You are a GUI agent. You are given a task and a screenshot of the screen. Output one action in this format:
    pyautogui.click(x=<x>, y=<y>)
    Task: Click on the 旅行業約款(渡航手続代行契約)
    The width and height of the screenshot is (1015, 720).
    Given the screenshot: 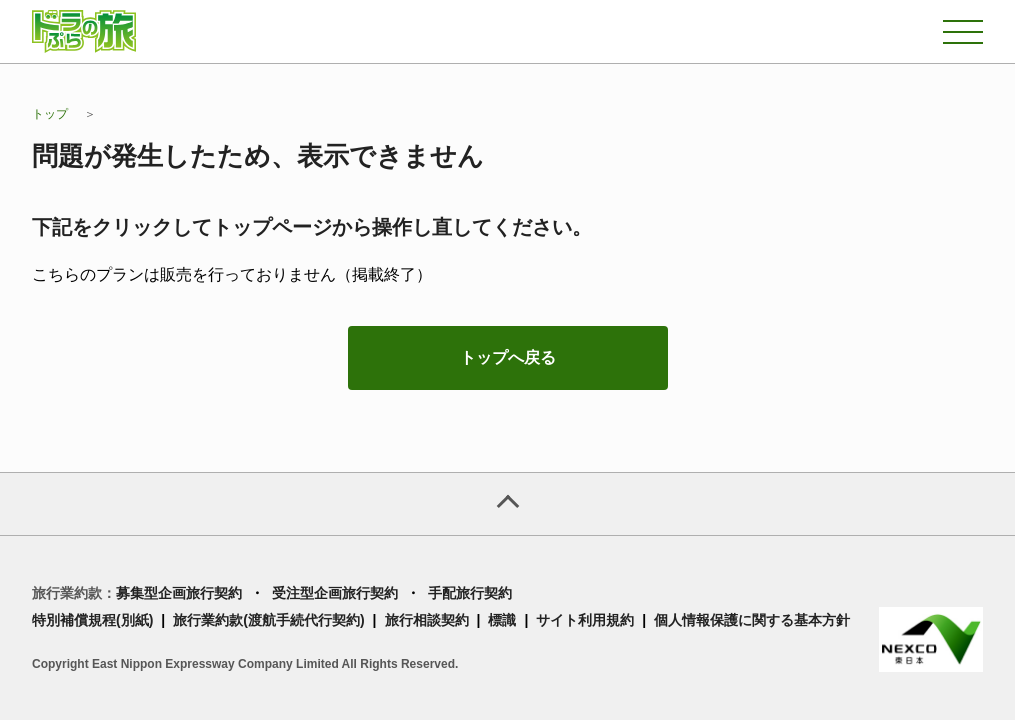 What is the action you would take?
    pyautogui.click(x=268, y=620)
    